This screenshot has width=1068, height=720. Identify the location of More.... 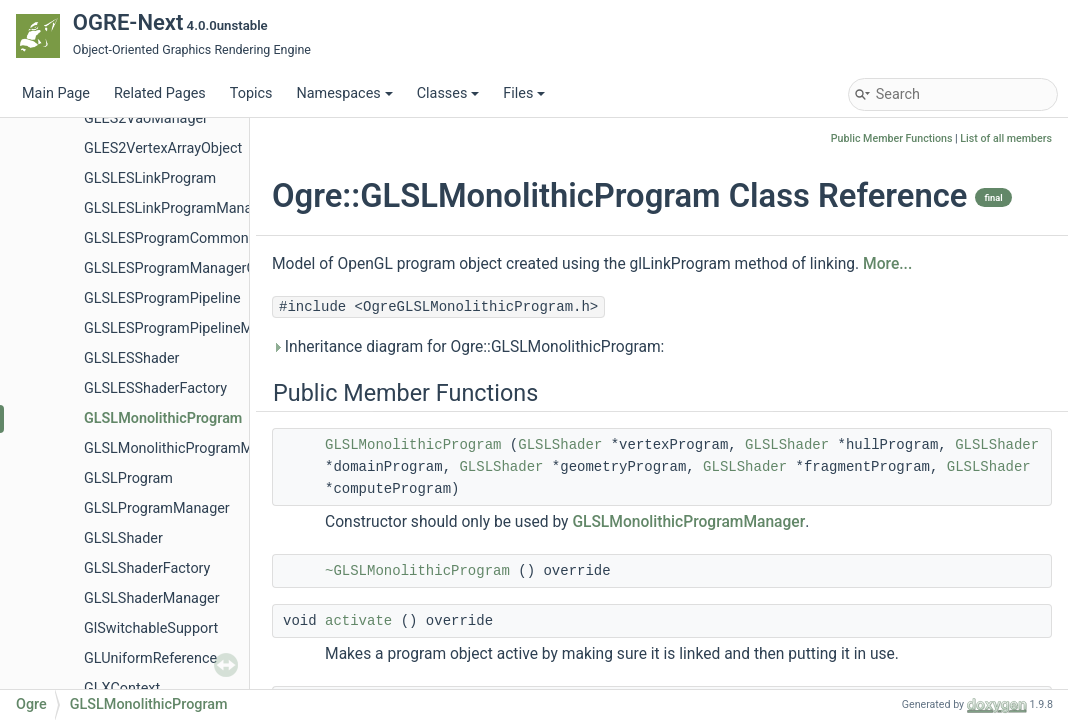
(887, 264).